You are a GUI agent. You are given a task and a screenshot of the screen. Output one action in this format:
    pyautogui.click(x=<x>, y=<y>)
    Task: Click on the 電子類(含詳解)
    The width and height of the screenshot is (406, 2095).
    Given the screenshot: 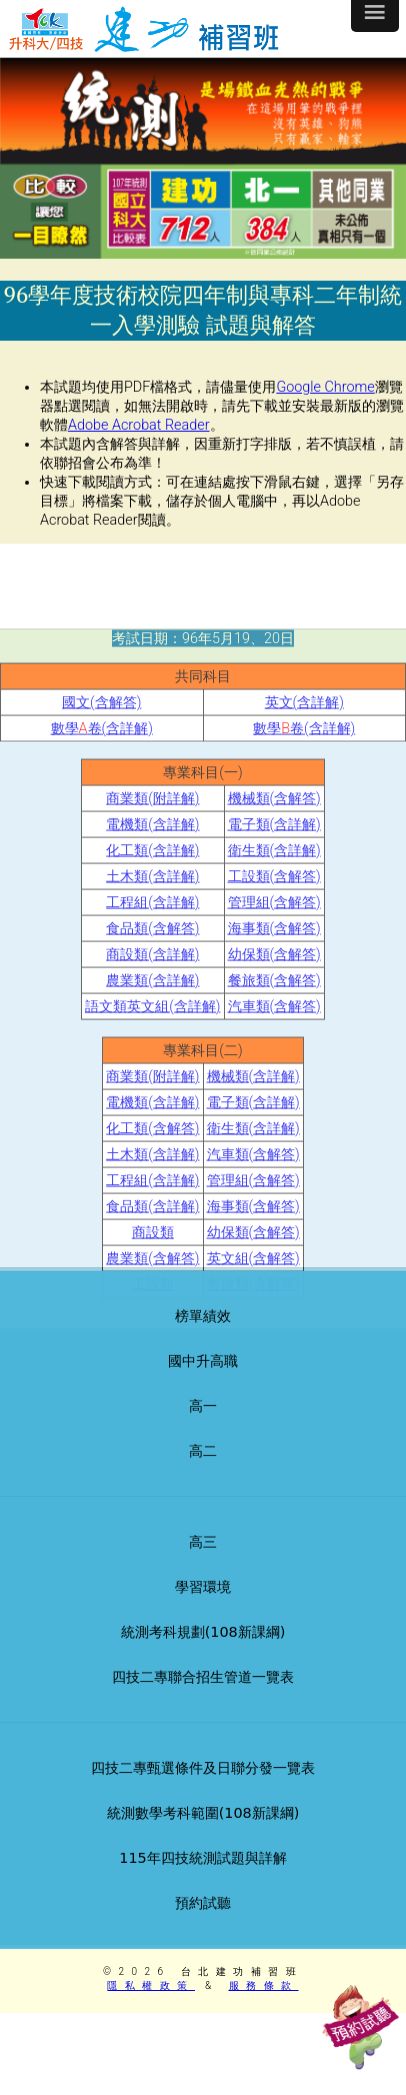 What is the action you would take?
    pyautogui.click(x=274, y=914)
    